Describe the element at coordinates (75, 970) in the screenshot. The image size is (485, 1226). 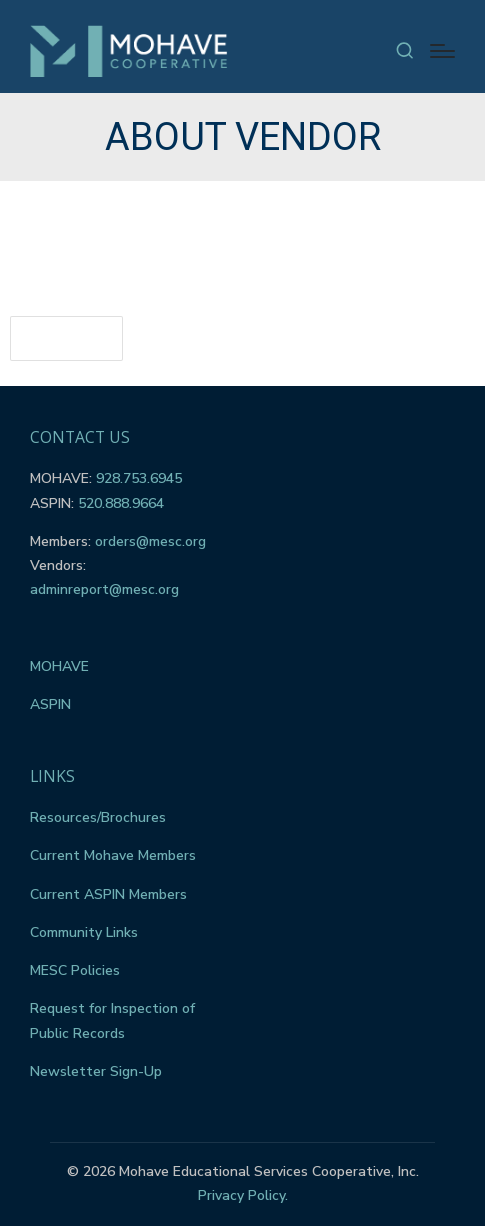
I see `MESC Policies` at that location.